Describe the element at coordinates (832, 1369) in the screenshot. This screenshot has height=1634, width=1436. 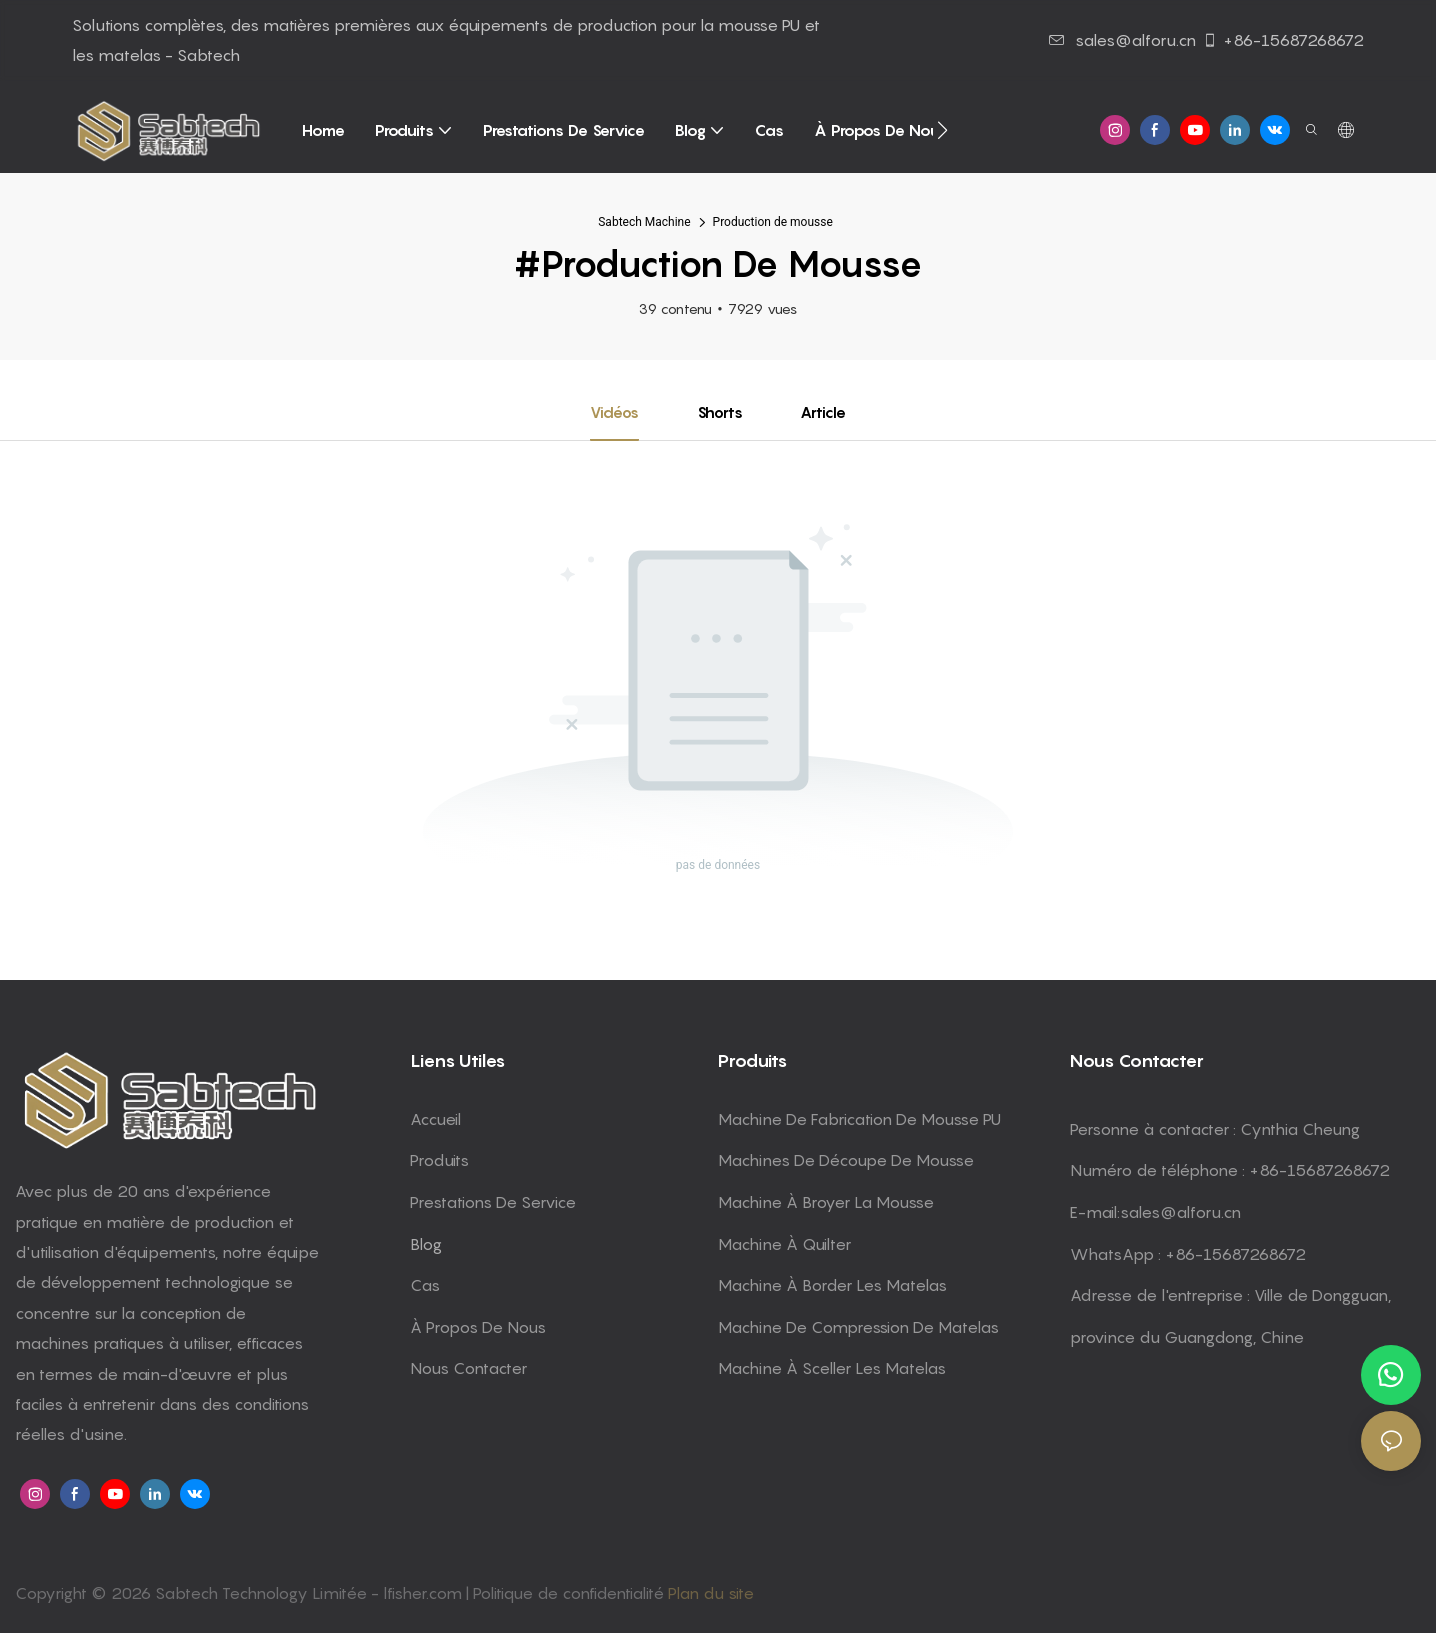
I see `machine à sceller les matelas` at that location.